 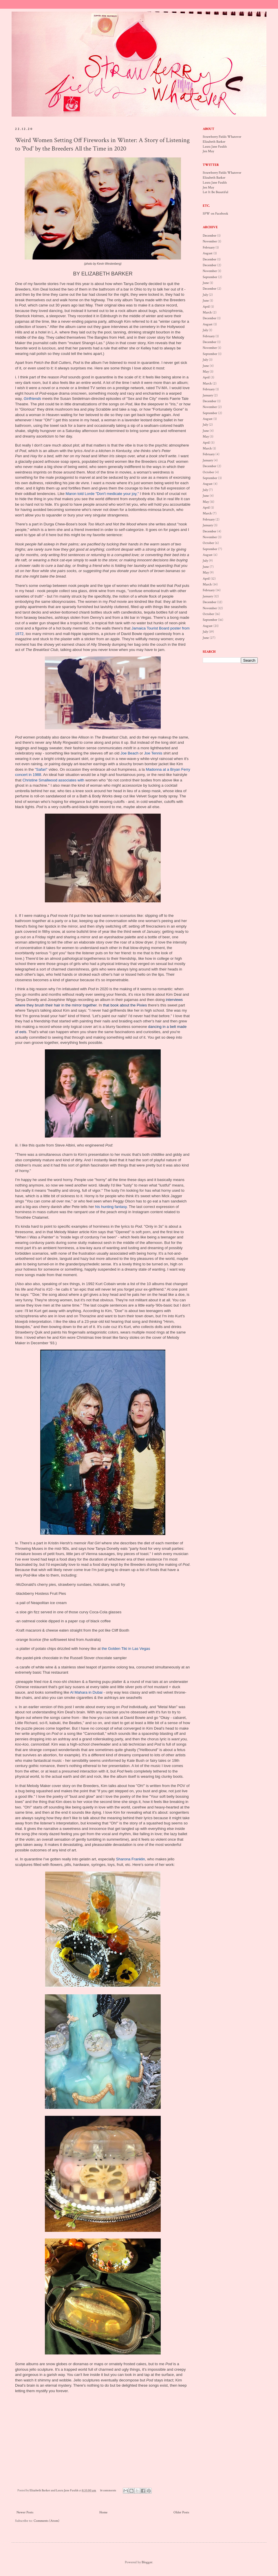 What do you see at coordinates (206, 371) in the screenshot?
I see `May` at bounding box center [206, 371].